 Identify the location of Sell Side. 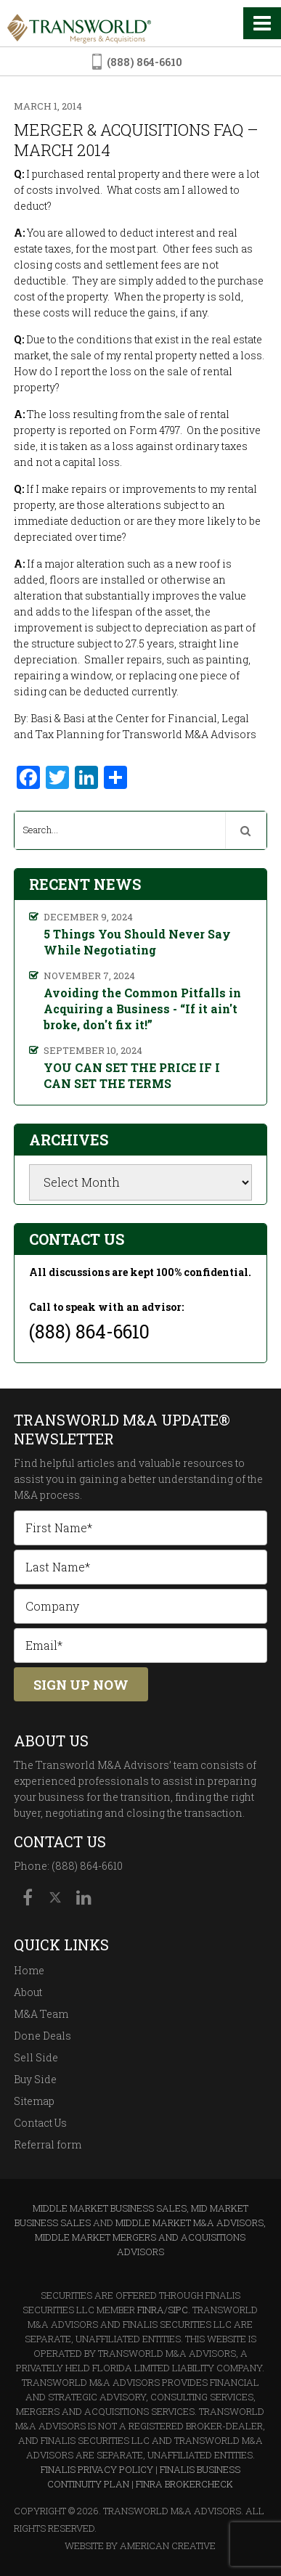
(36, 2057).